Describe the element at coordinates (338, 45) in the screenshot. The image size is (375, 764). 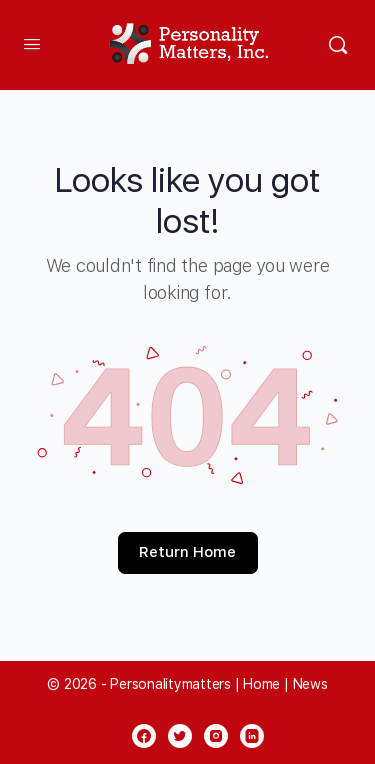
I see `[Search]` at that location.